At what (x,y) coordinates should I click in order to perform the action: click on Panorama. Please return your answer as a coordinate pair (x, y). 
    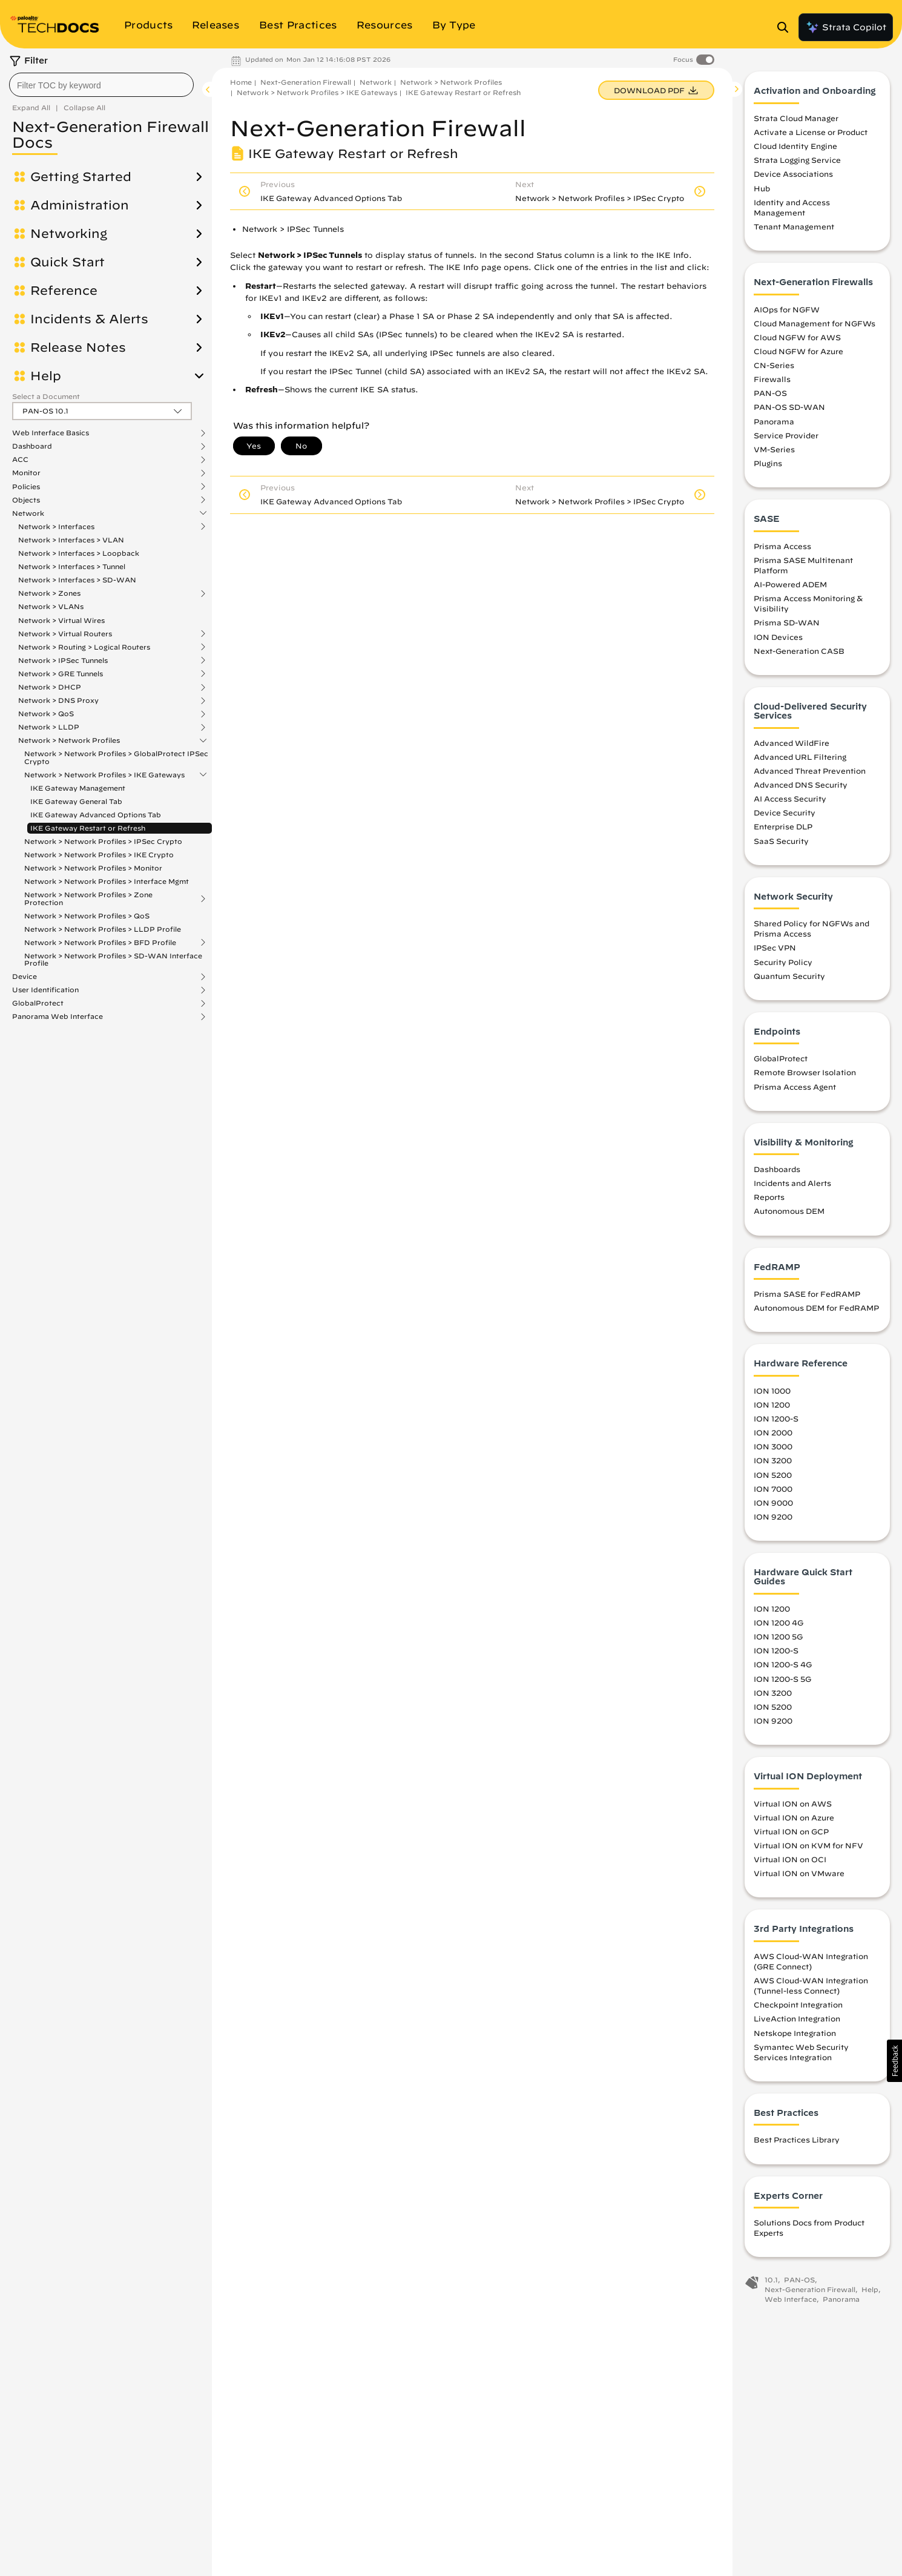
    Looking at the image, I should click on (774, 422).